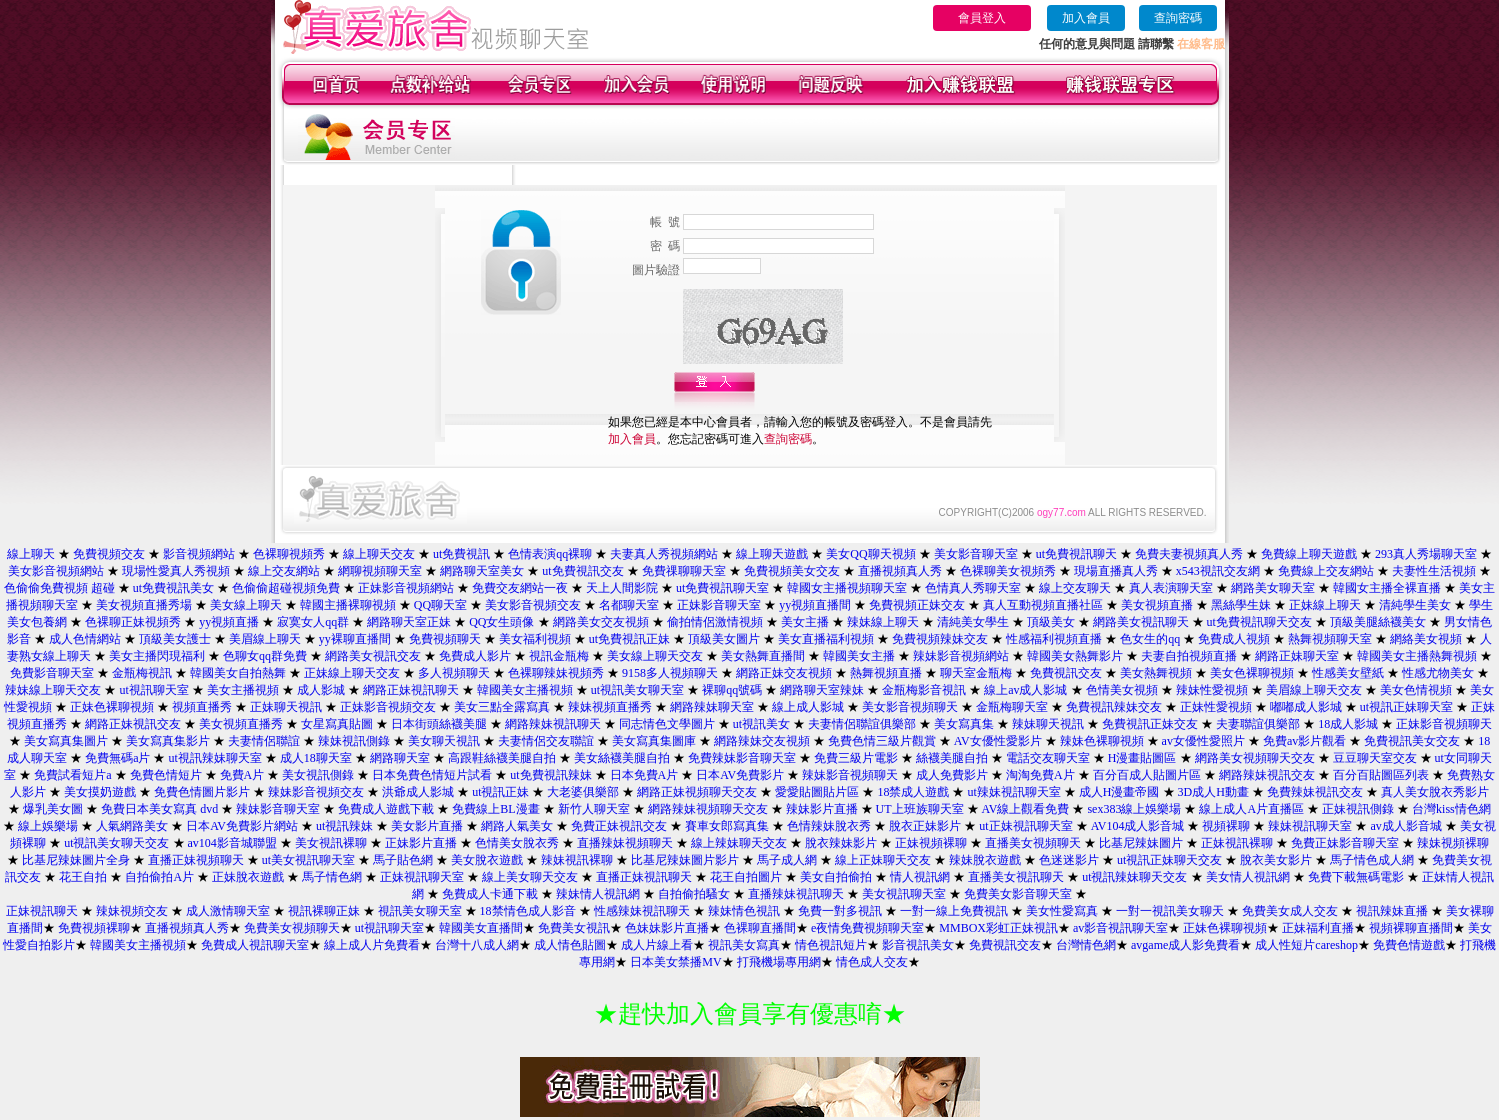  I want to click on 美女色裸聊視頻, so click(1252, 673).